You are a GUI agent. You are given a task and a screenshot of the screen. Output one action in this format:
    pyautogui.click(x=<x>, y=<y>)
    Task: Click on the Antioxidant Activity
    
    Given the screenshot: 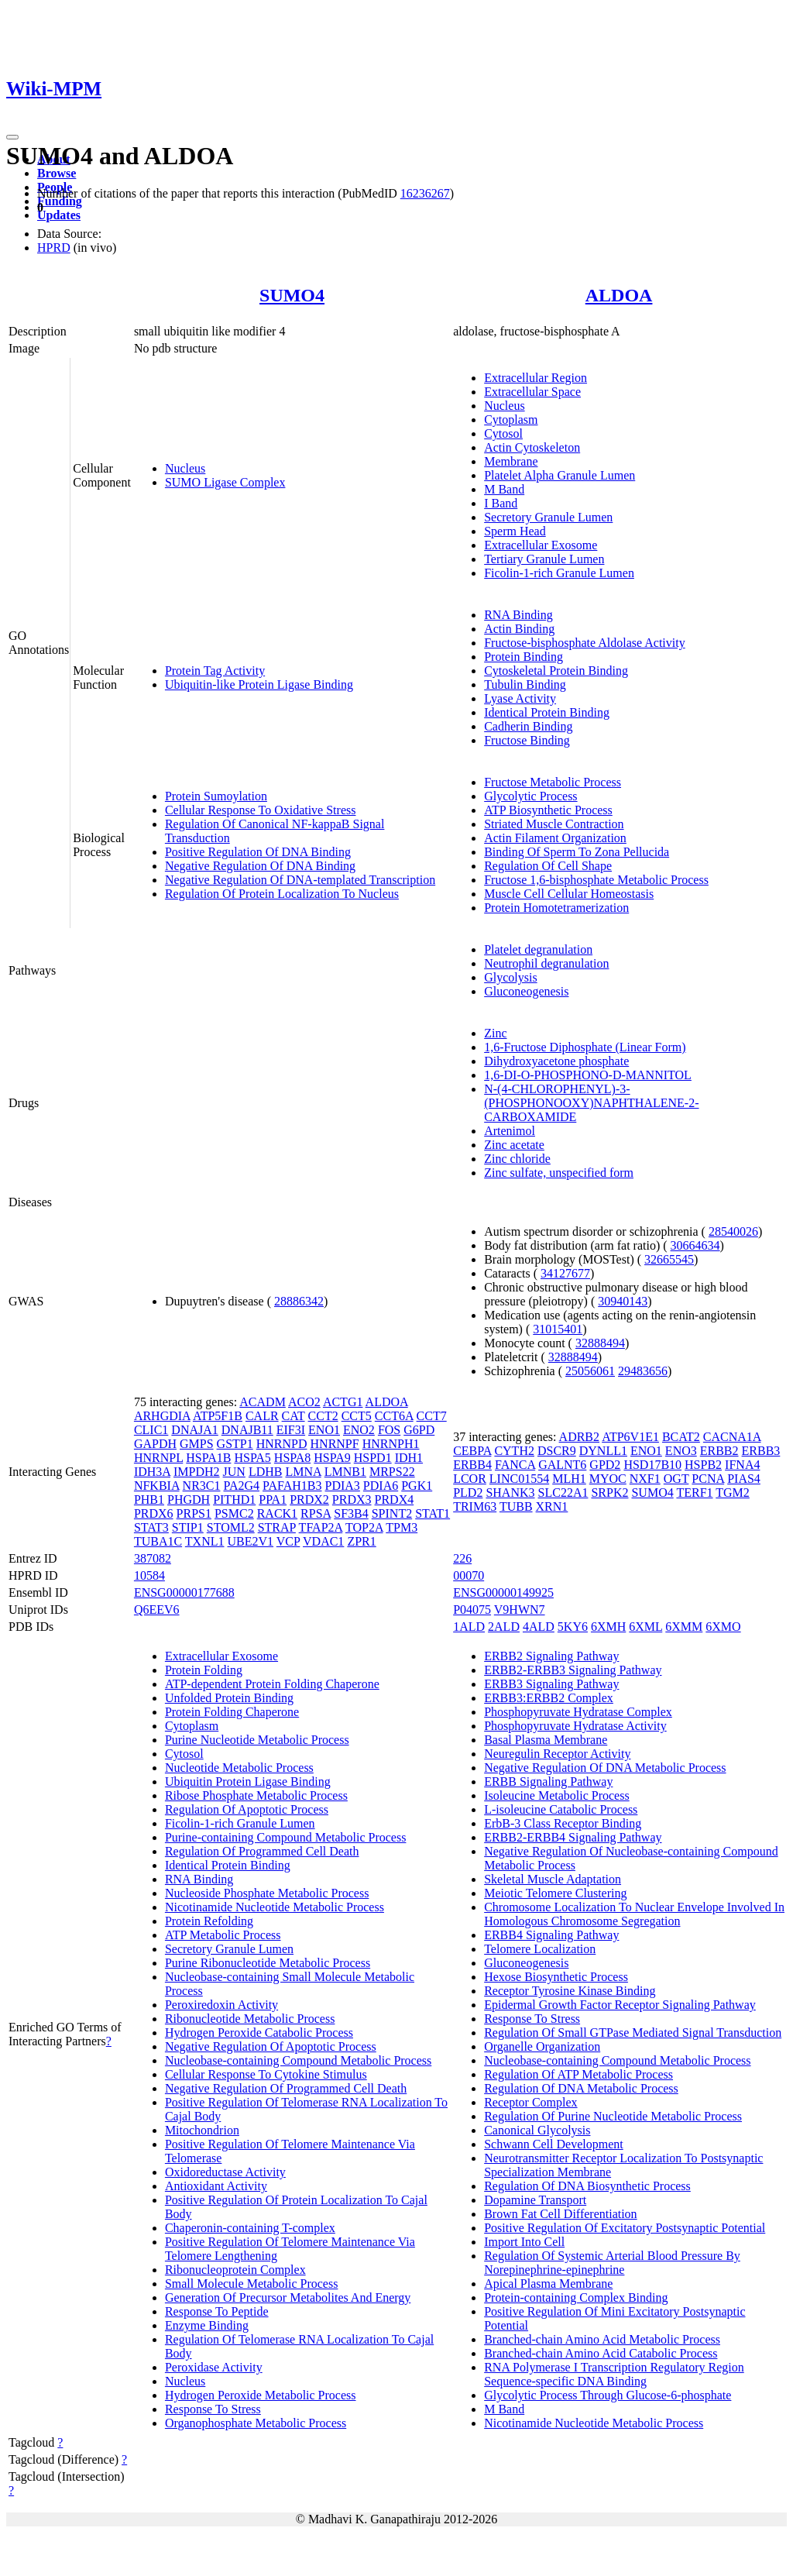 What is the action you would take?
    pyautogui.click(x=216, y=2186)
    